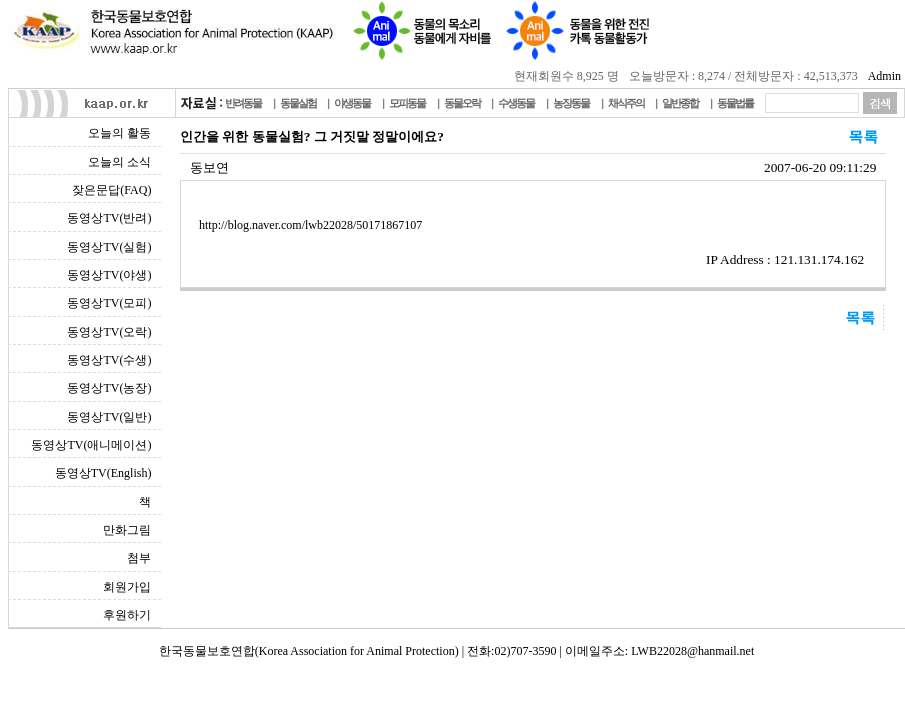 The image size is (905, 720). Describe the element at coordinates (109, 360) in the screenshot. I see `동영상TV(수생)` at that location.